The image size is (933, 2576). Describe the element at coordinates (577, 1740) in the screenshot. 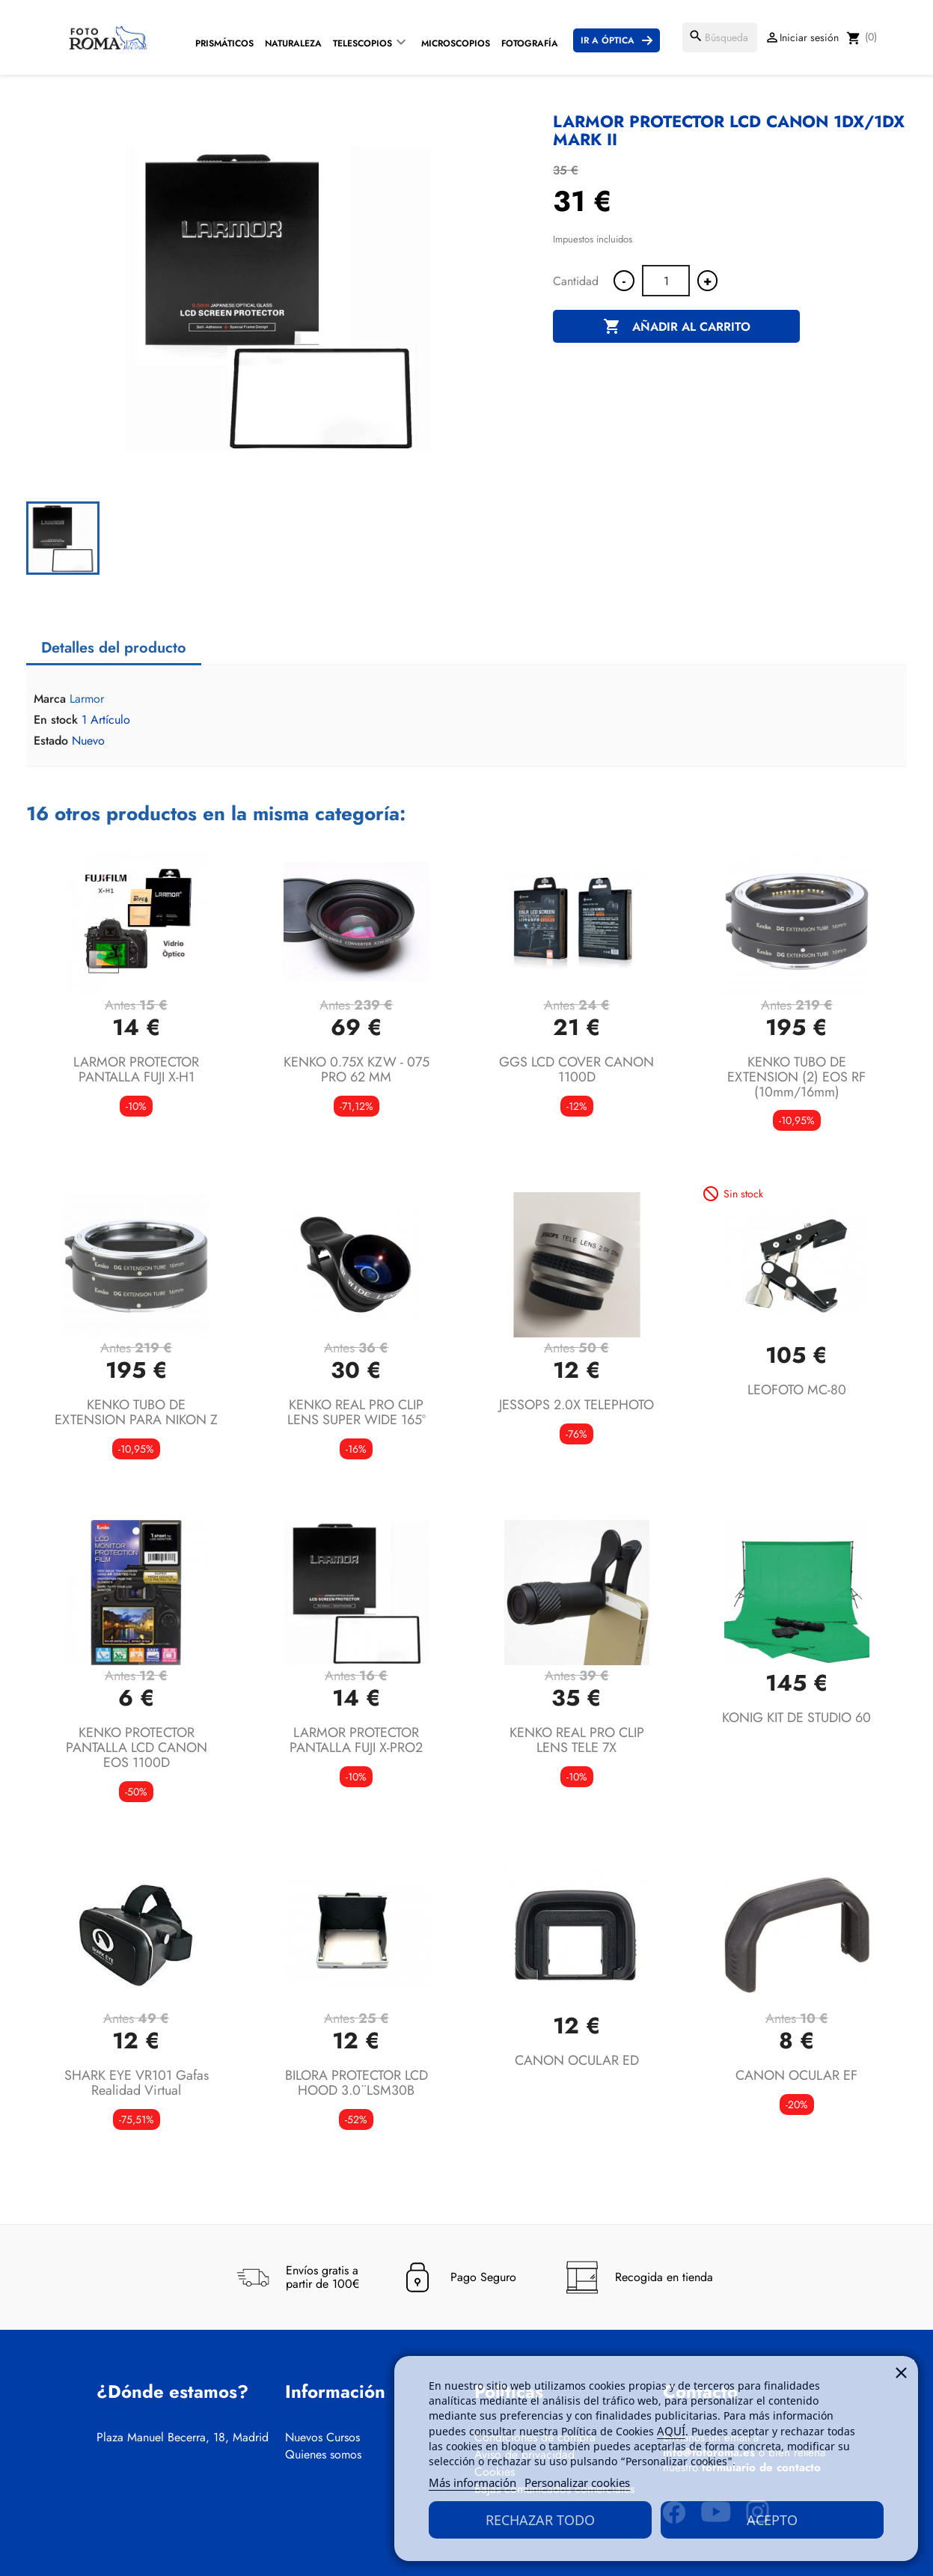

I see `KENKO REAL PRO CLIP LENS TELE 7X` at that location.